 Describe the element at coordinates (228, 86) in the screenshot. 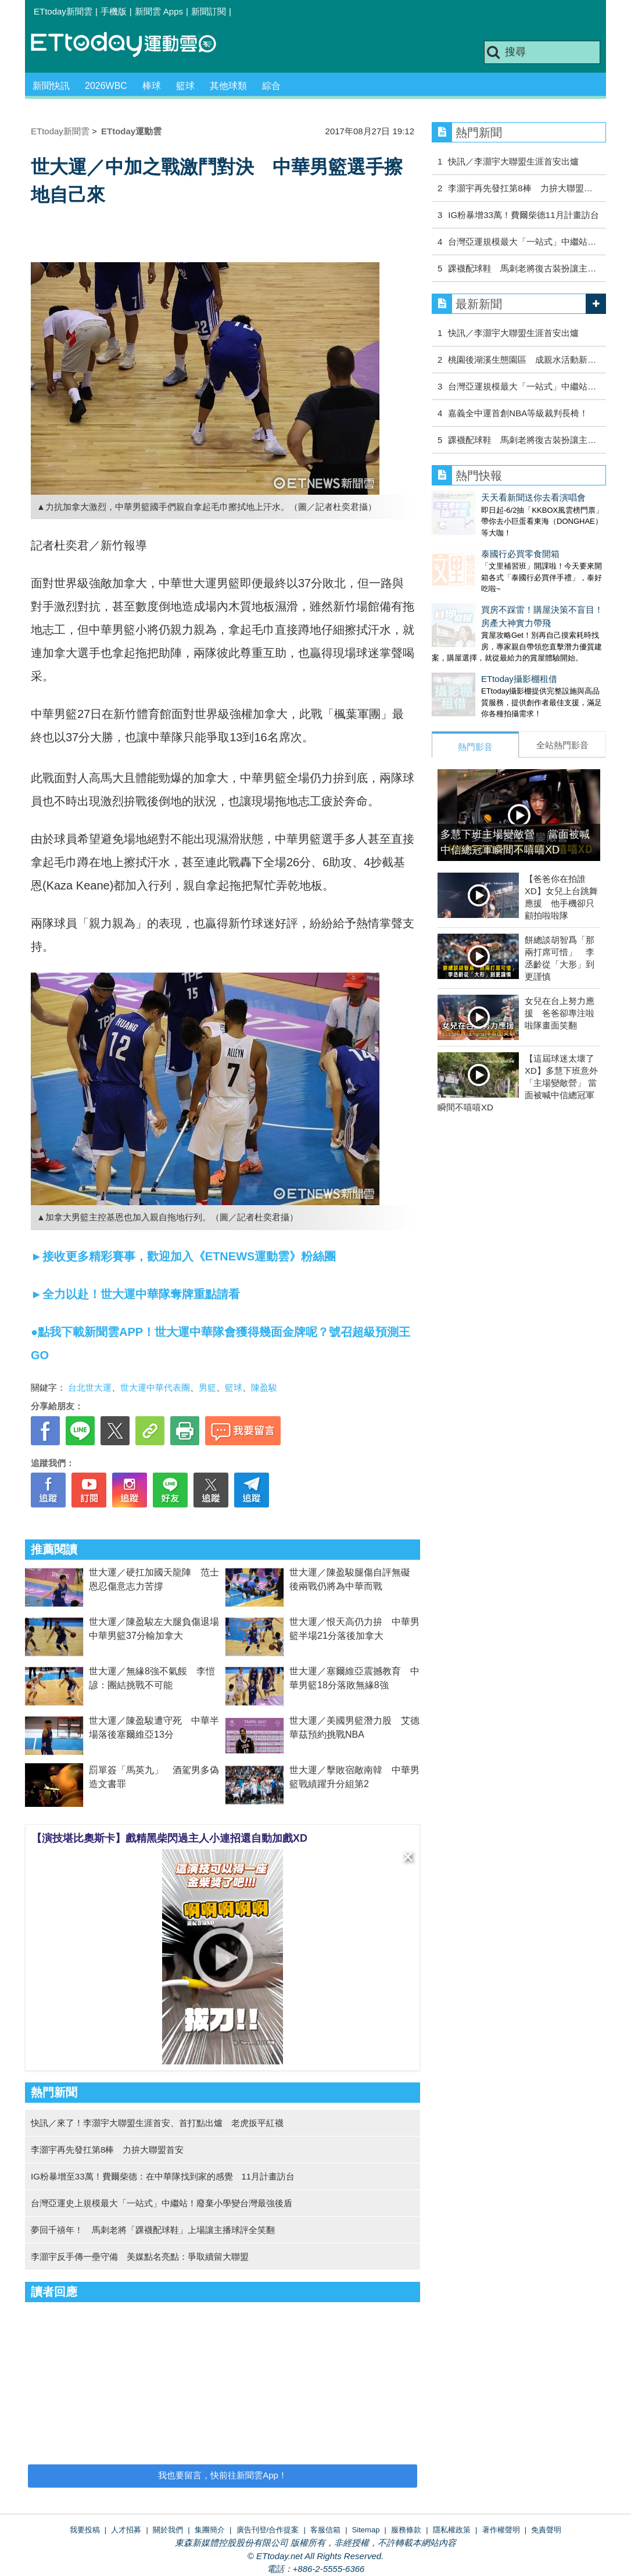

I see `其他球類` at that location.